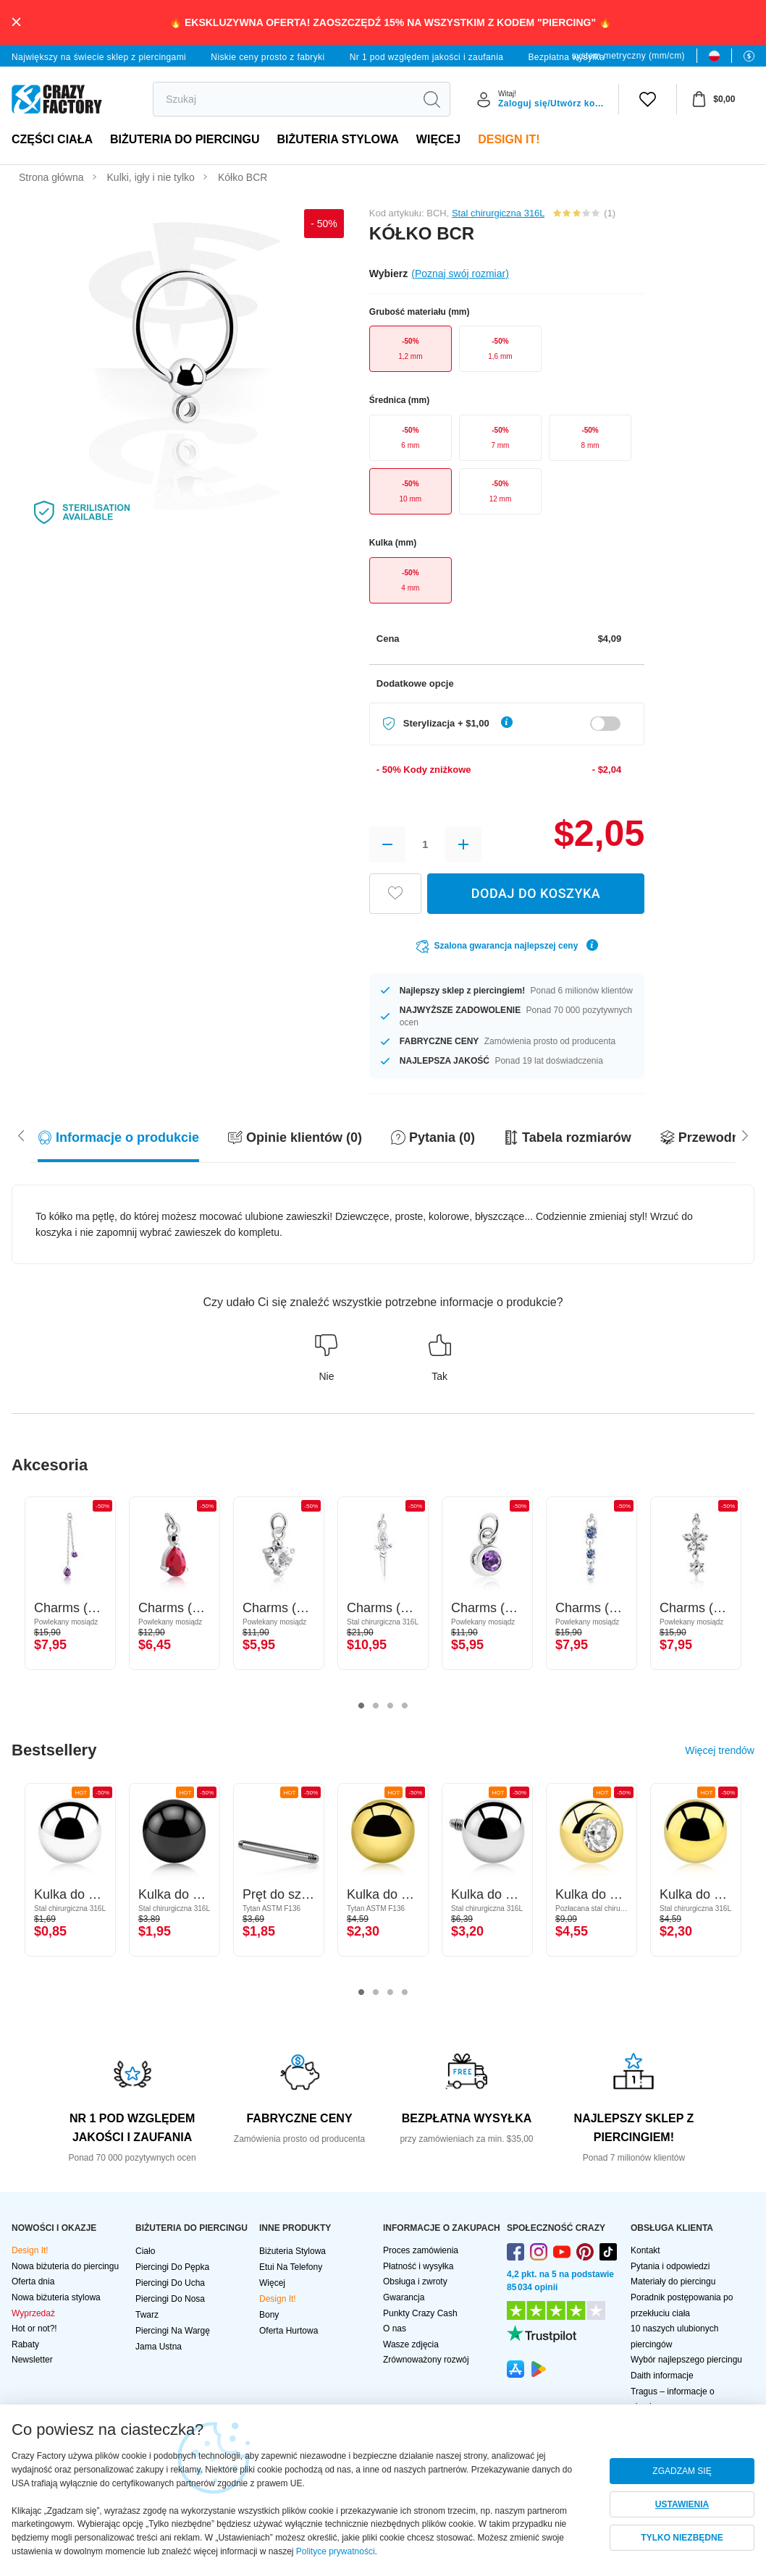  I want to click on TYLKO NIEZBĘDNE, so click(682, 2538).